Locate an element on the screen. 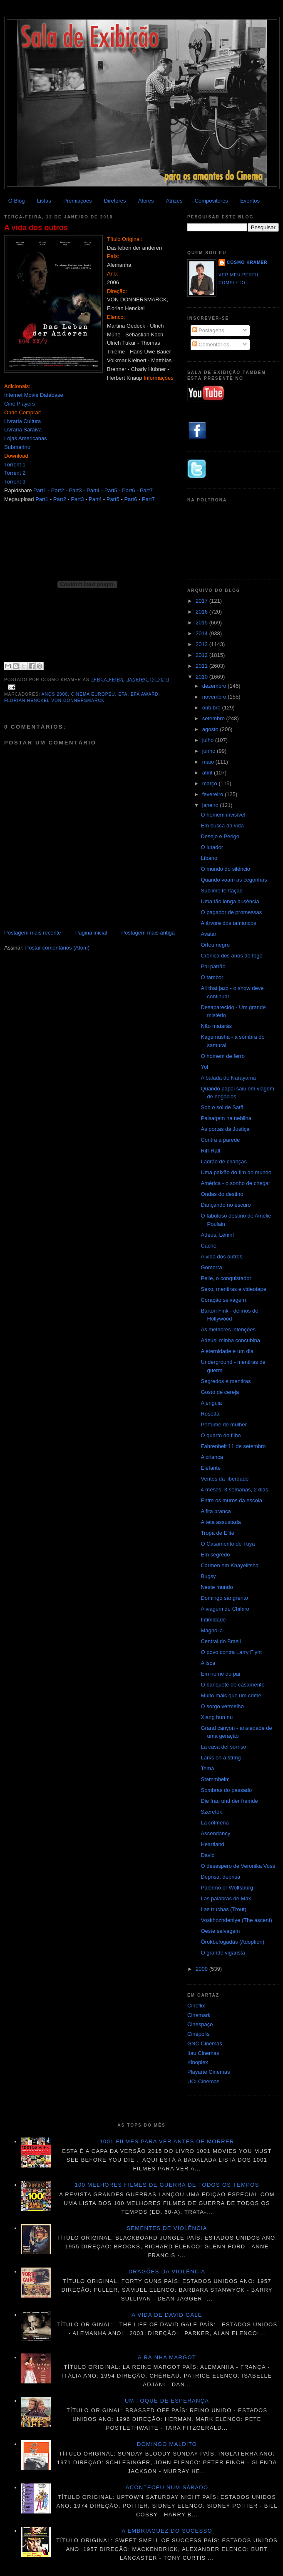 This screenshot has height=2576, width=283. Listas is located at coordinates (44, 201).